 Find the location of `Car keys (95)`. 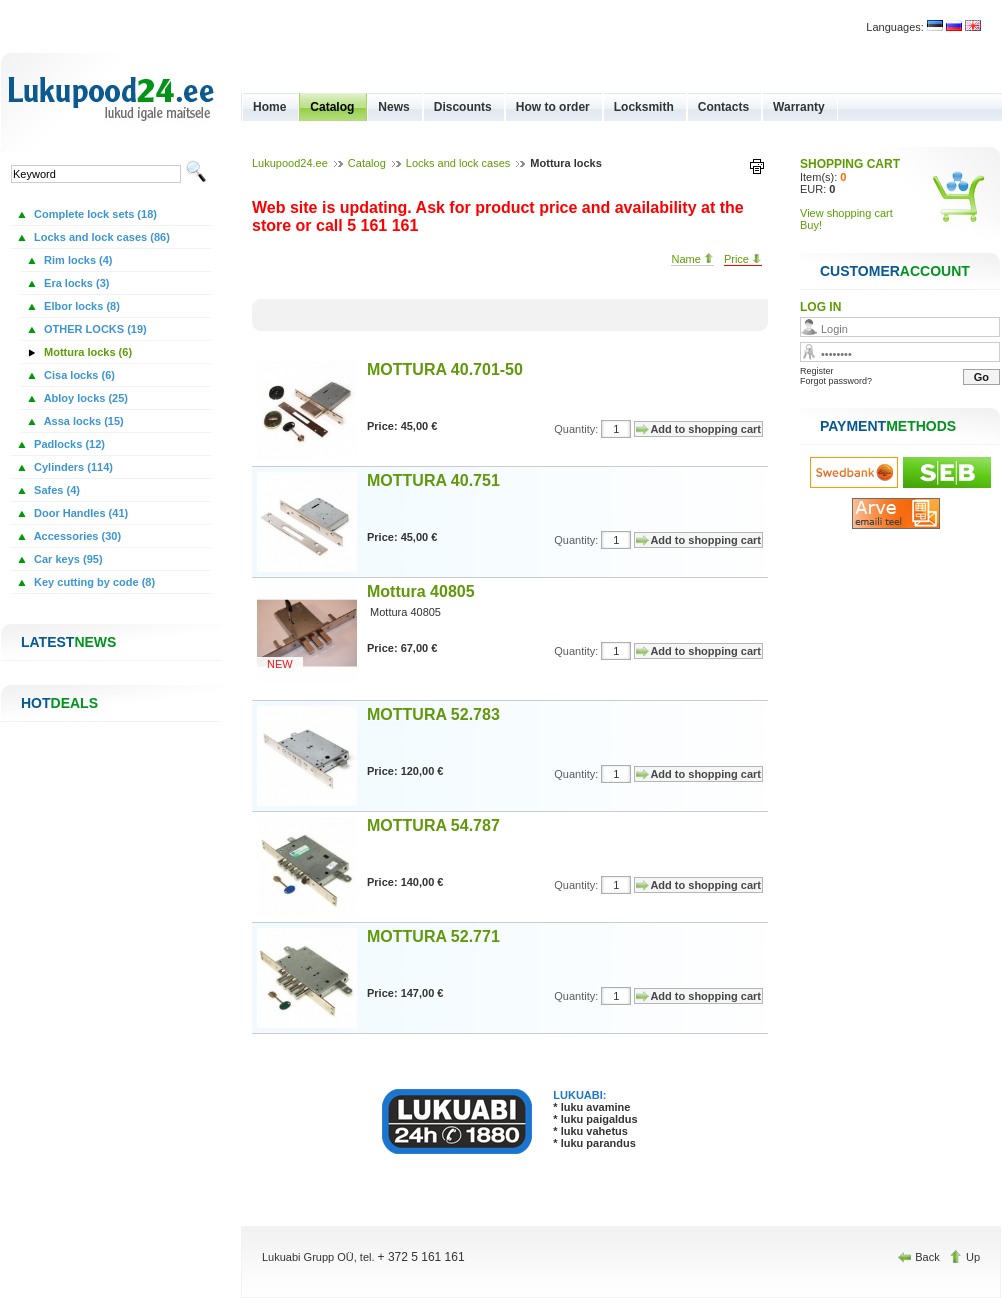

Car keys (95) is located at coordinates (67, 559).